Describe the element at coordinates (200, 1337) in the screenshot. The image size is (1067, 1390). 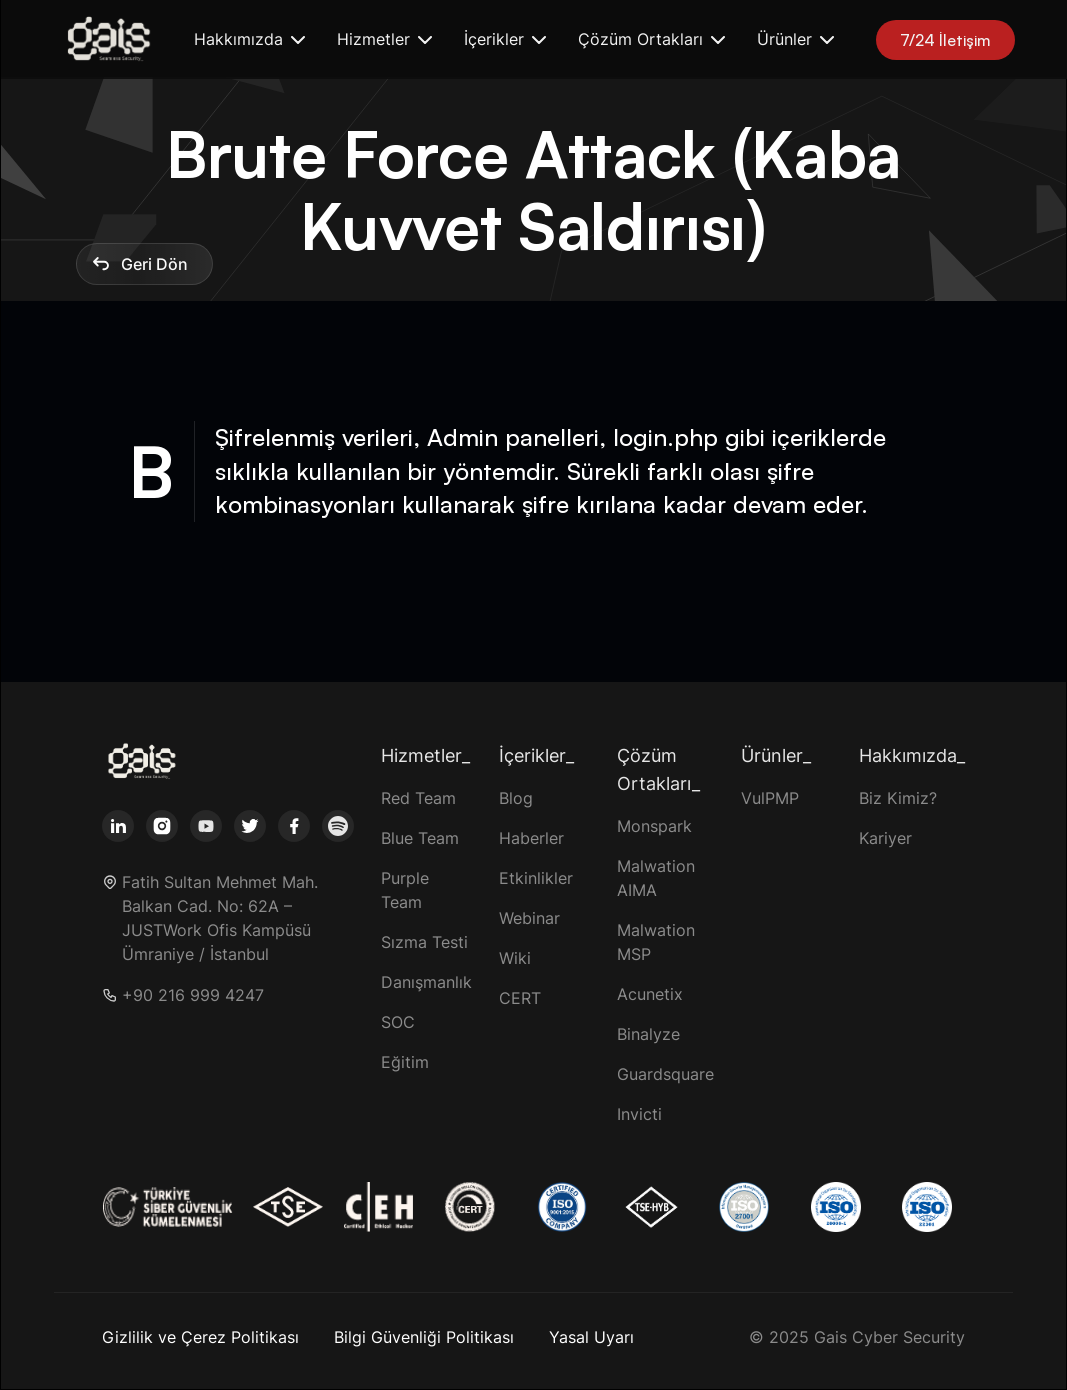
I see `Gizlilik ve Çerez Politikası` at that location.